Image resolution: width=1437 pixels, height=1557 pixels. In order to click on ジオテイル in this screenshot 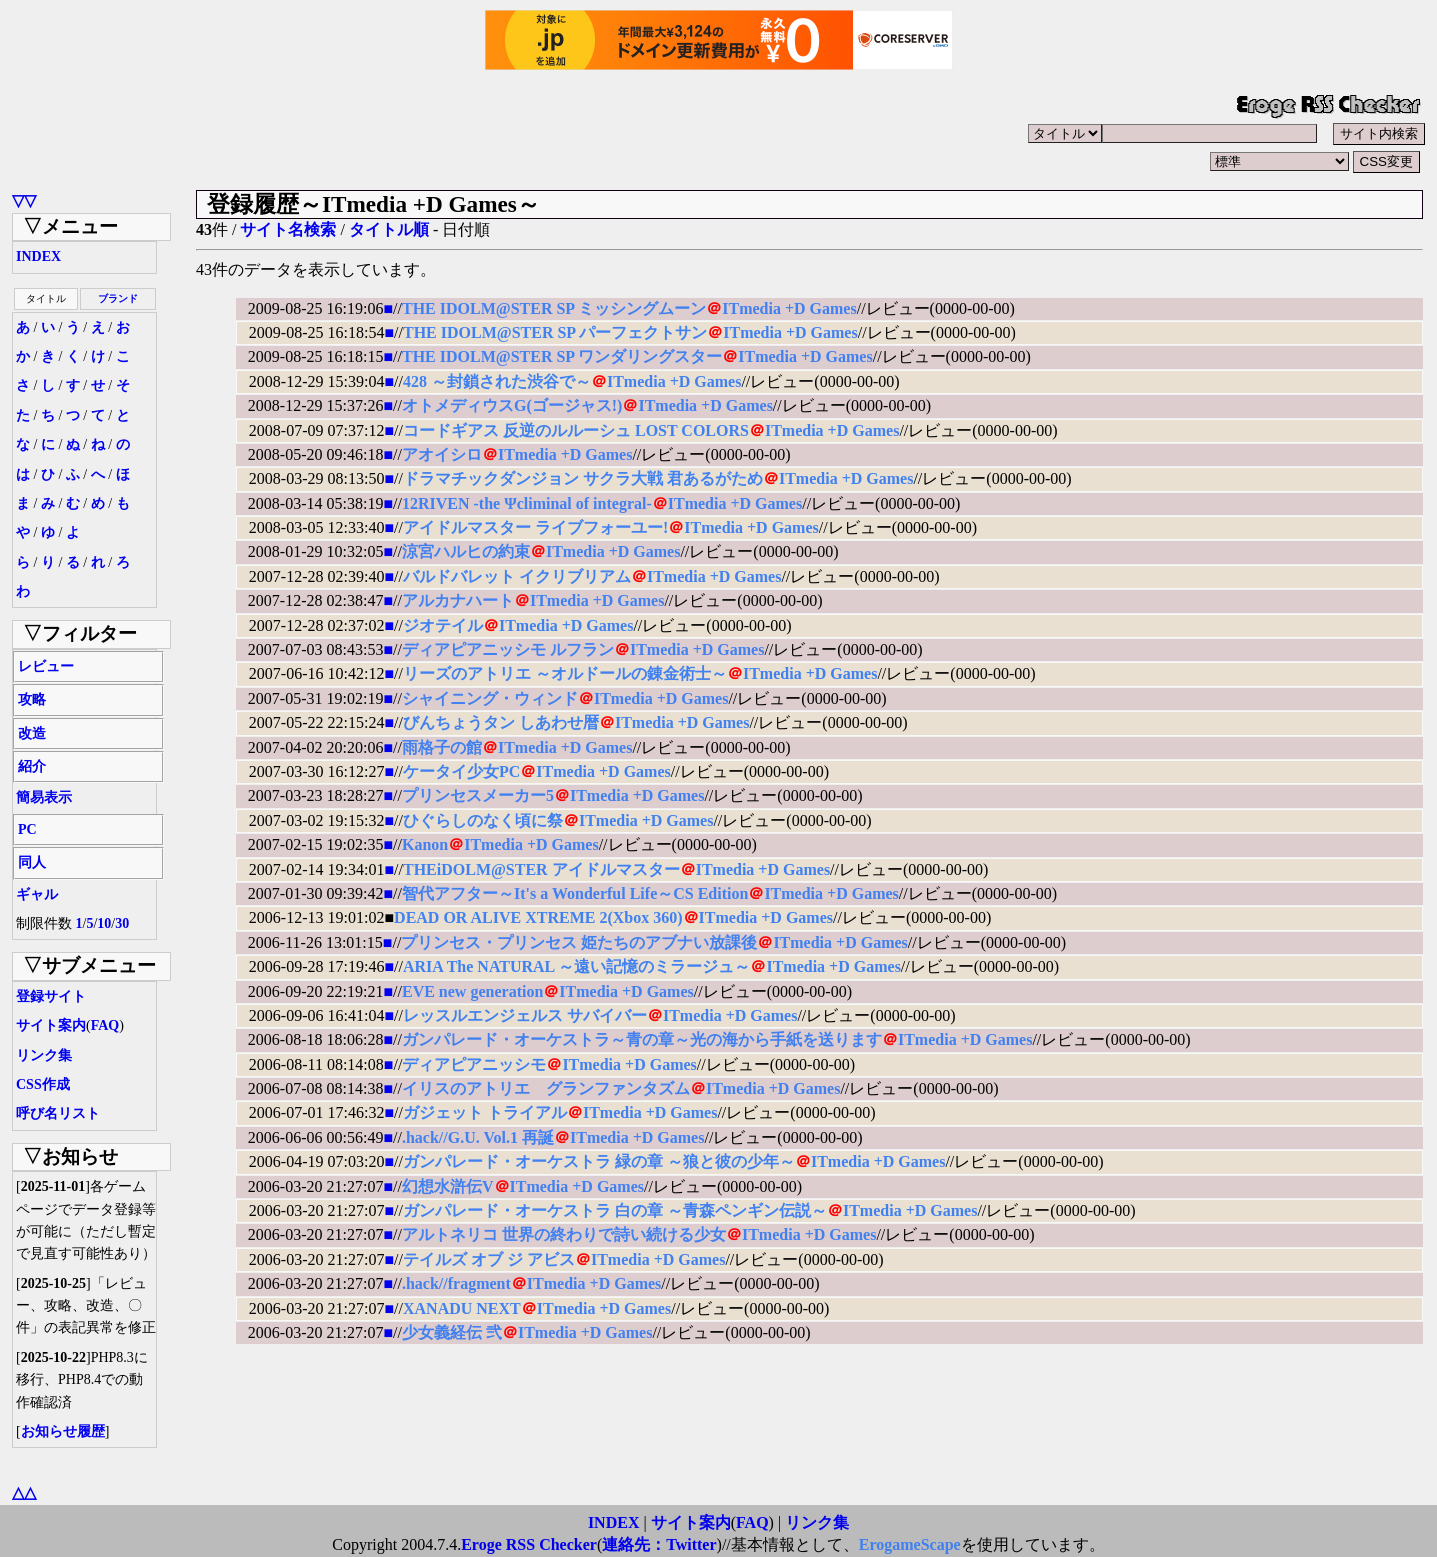, I will do `click(443, 625)`.